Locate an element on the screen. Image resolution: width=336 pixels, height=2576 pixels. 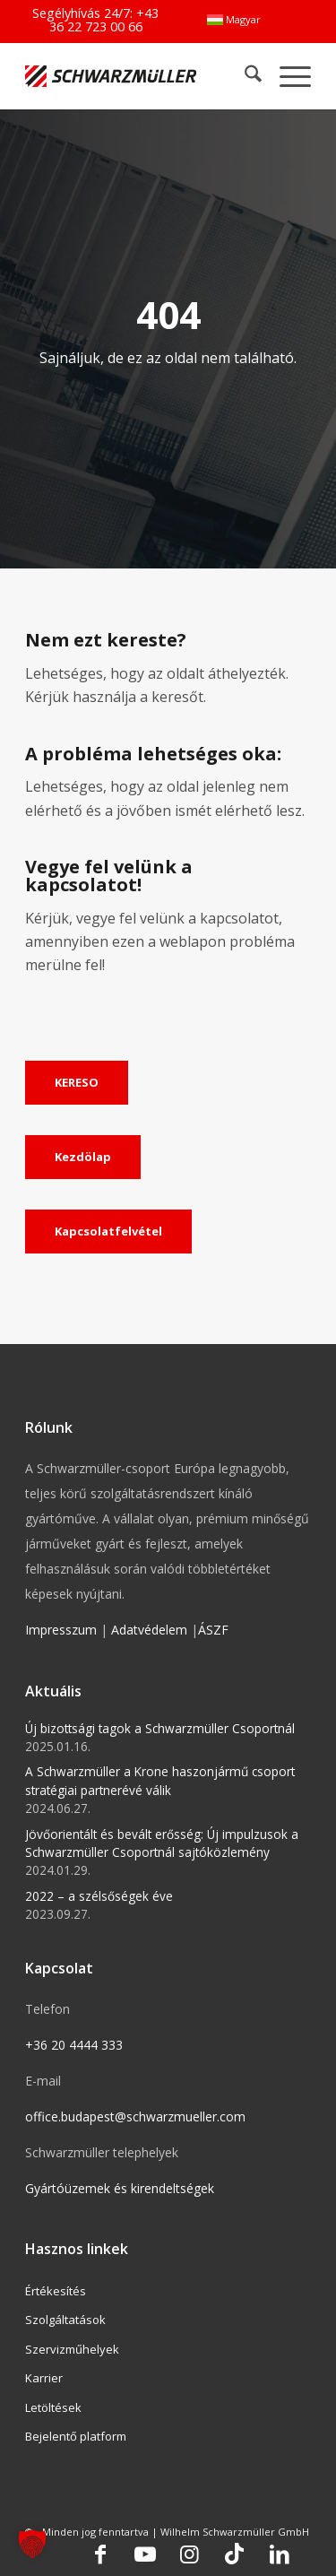
Szolgáltatások is located at coordinates (65, 2319).